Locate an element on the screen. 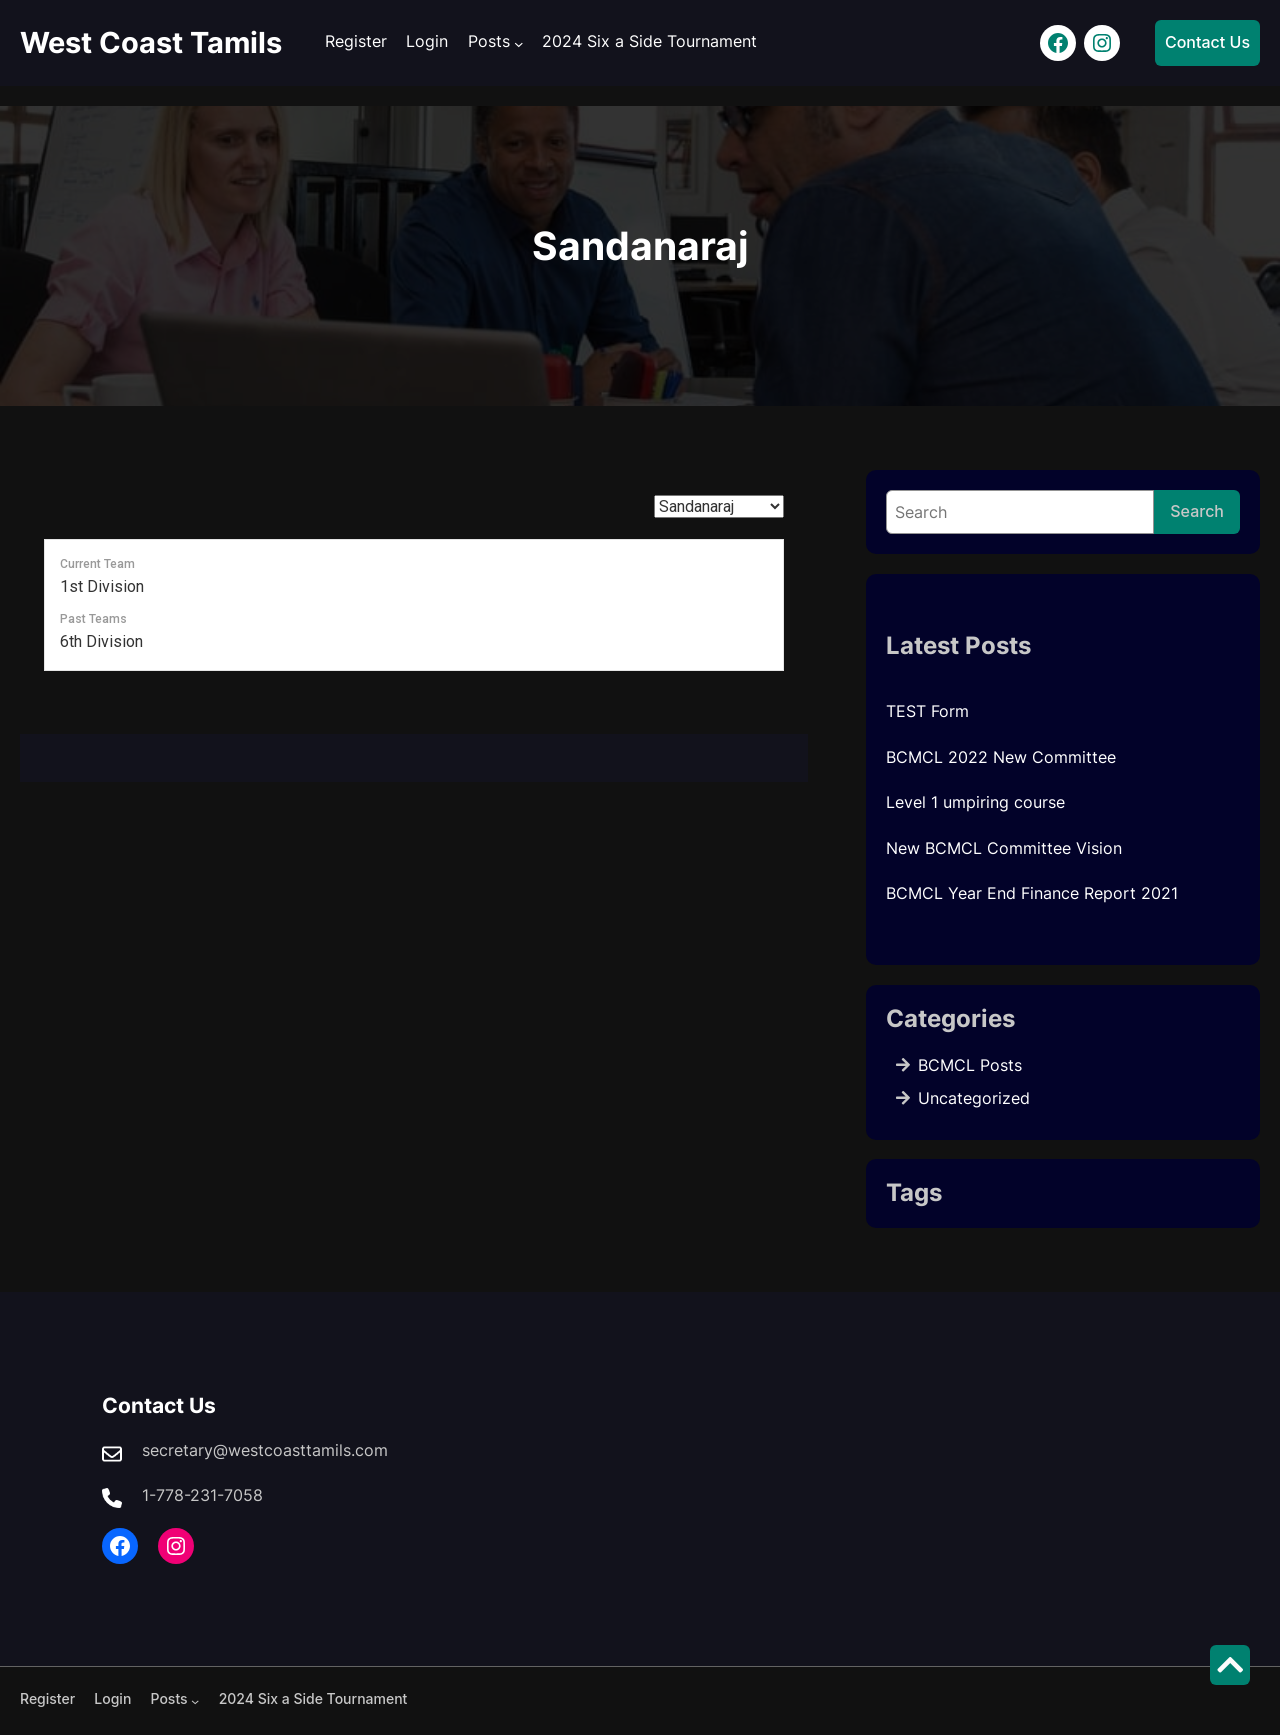 The image size is (1280, 1735). Uncategorized is located at coordinates (974, 1098).